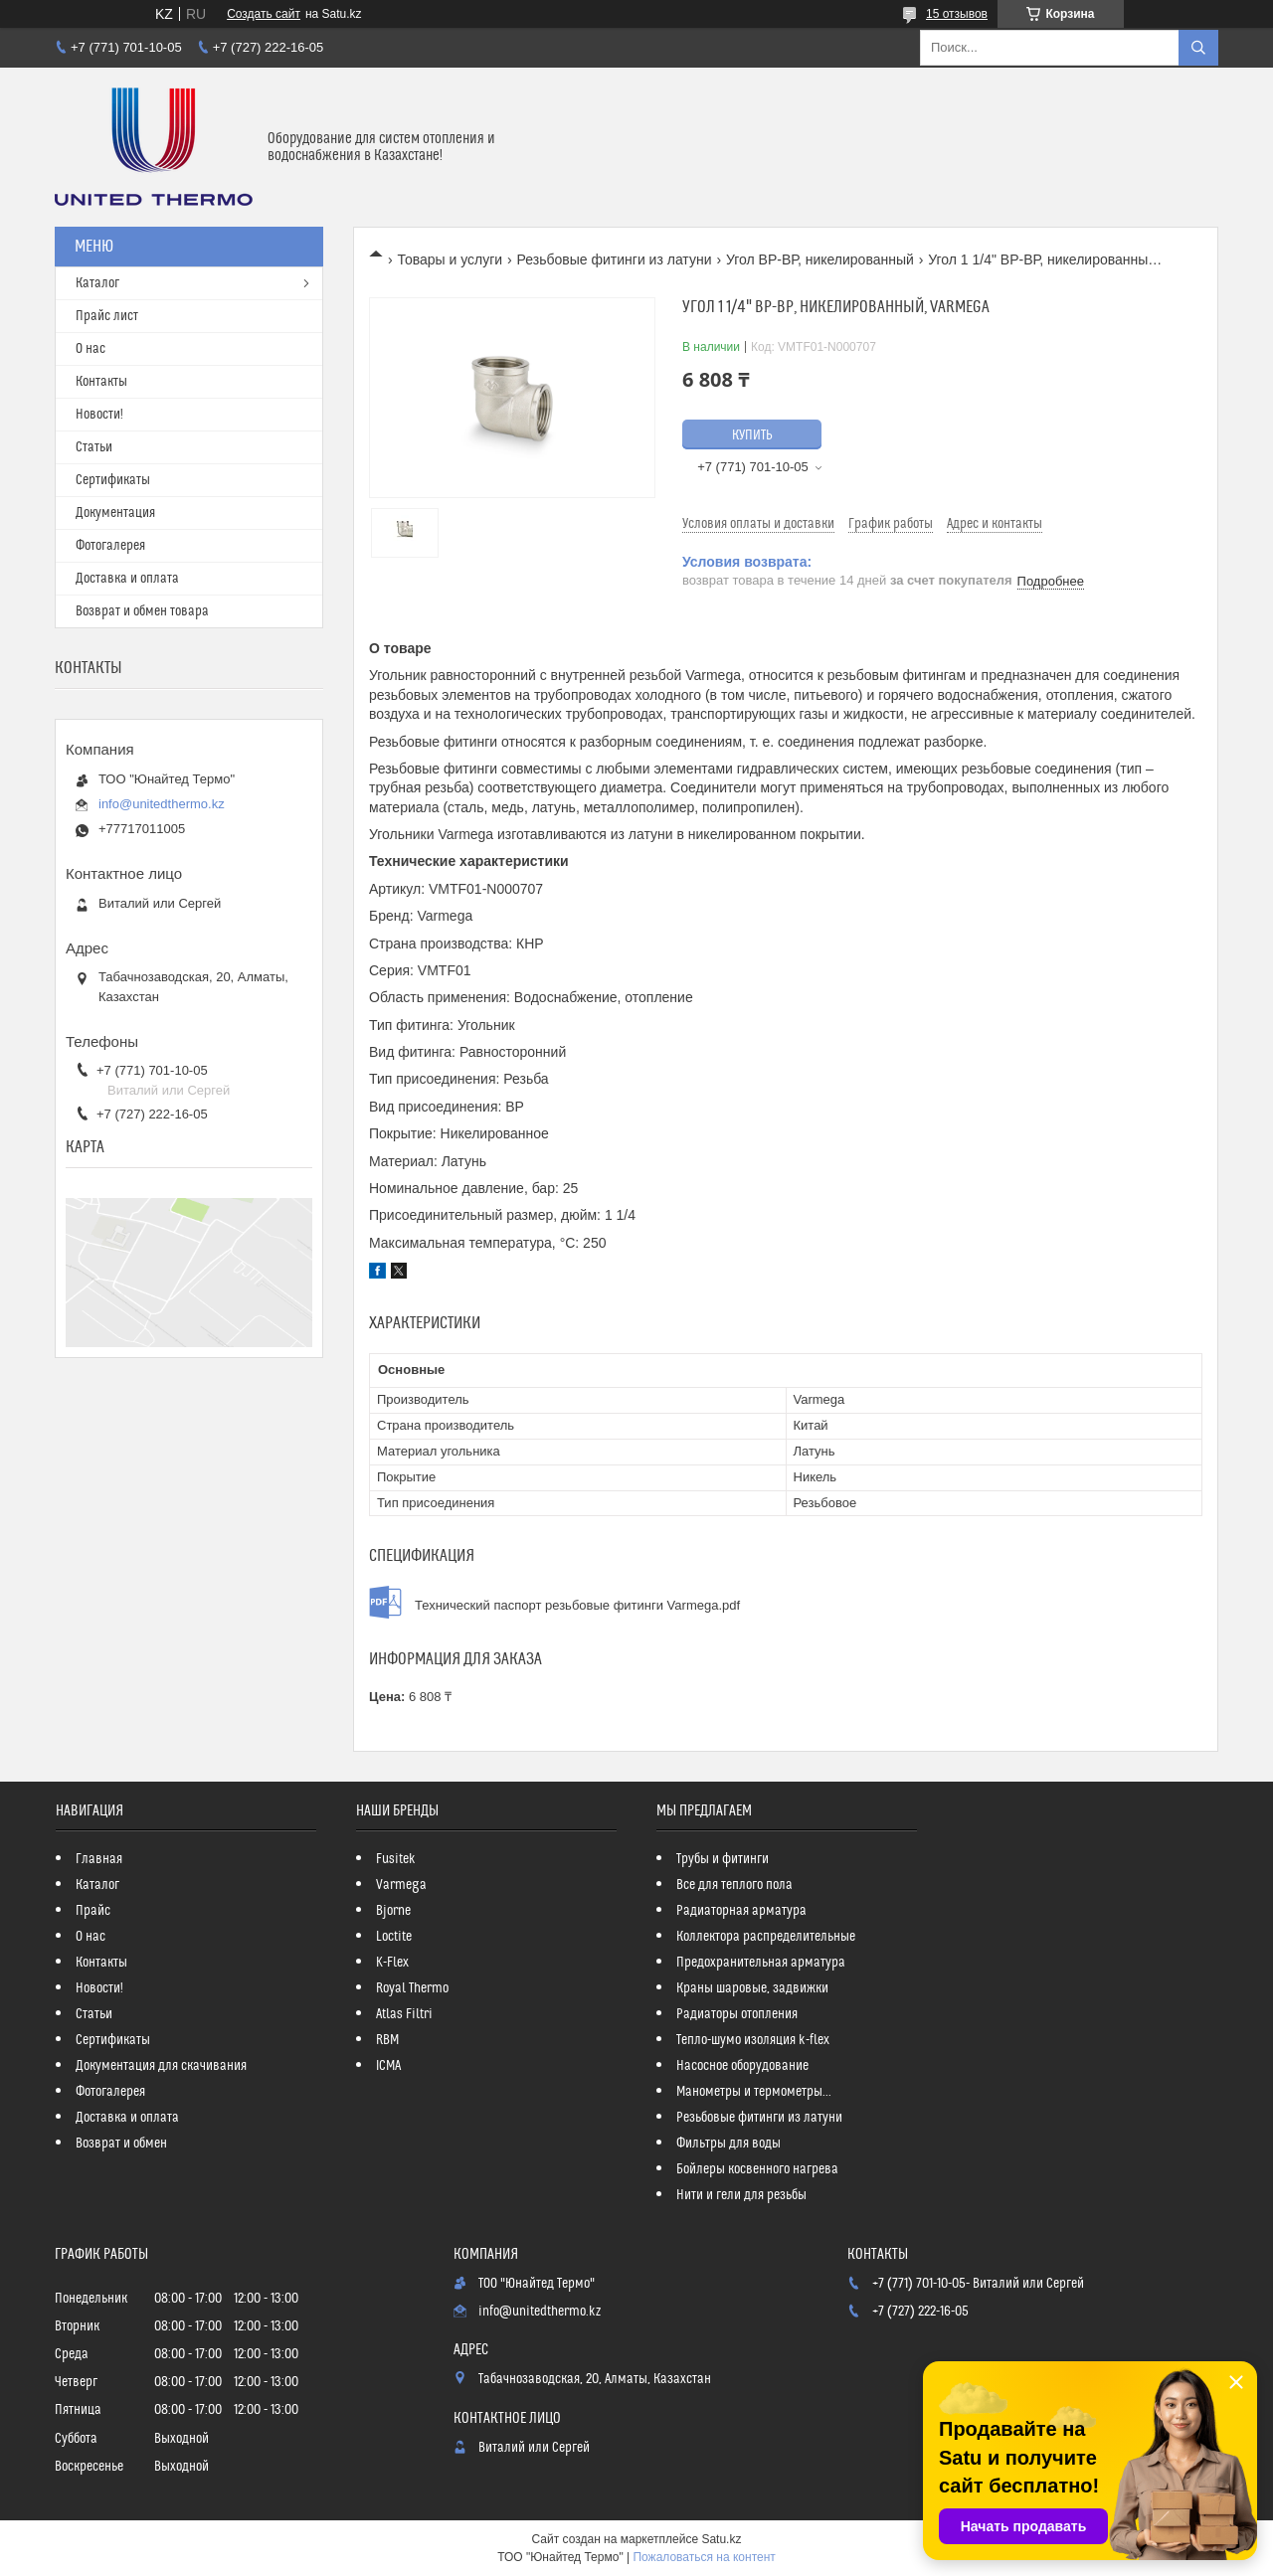  What do you see at coordinates (404, 2014) in the screenshot?
I see `Atlas Filtri` at bounding box center [404, 2014].